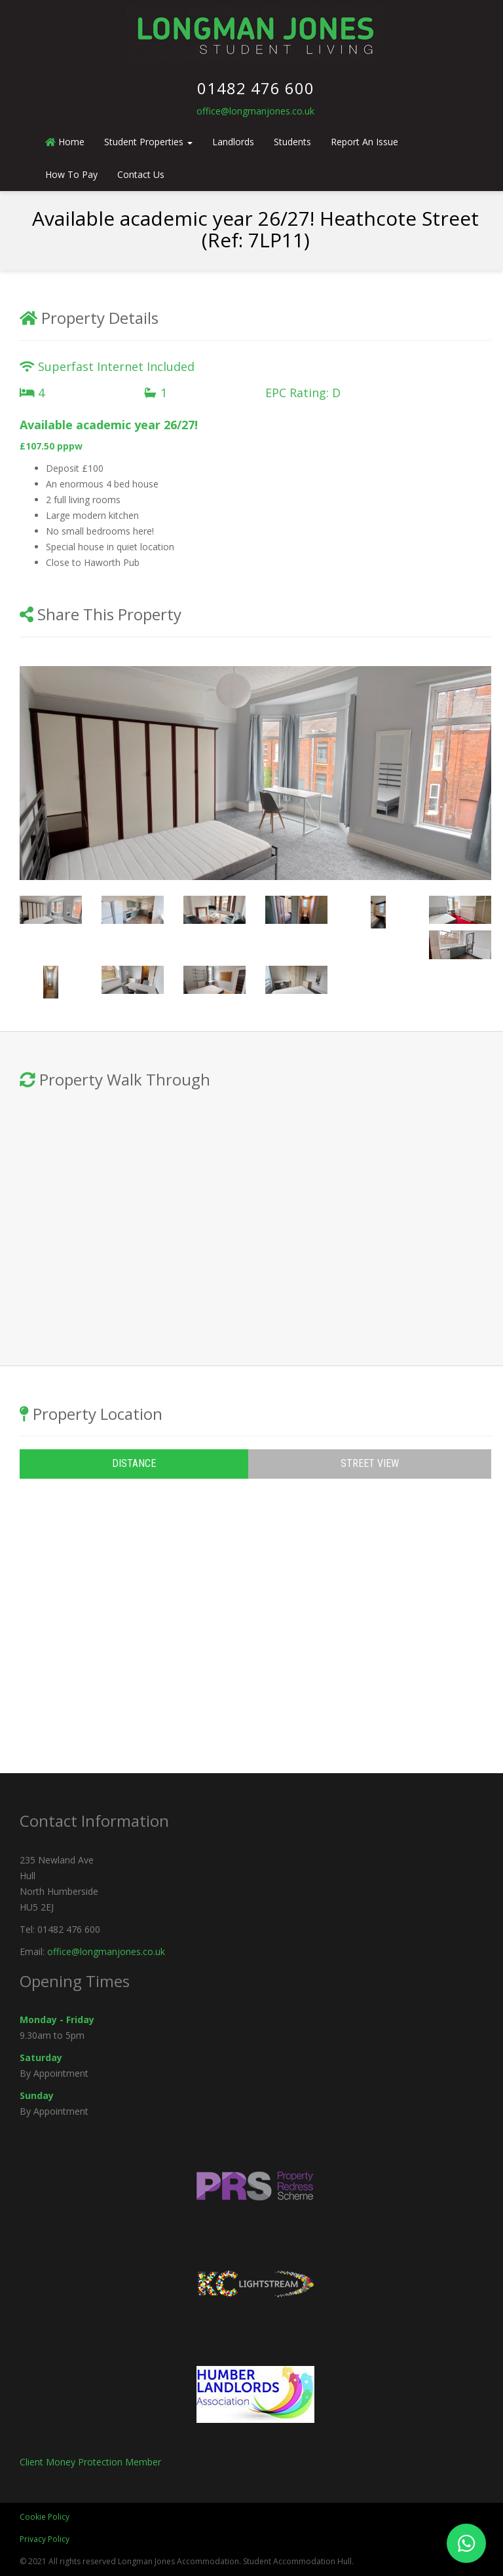 The image size is (503, 2576). What do you see at coordinates (44, 2539) in the screenshot?
I see `Privacy Policy` at bounding box center [44, 2539].